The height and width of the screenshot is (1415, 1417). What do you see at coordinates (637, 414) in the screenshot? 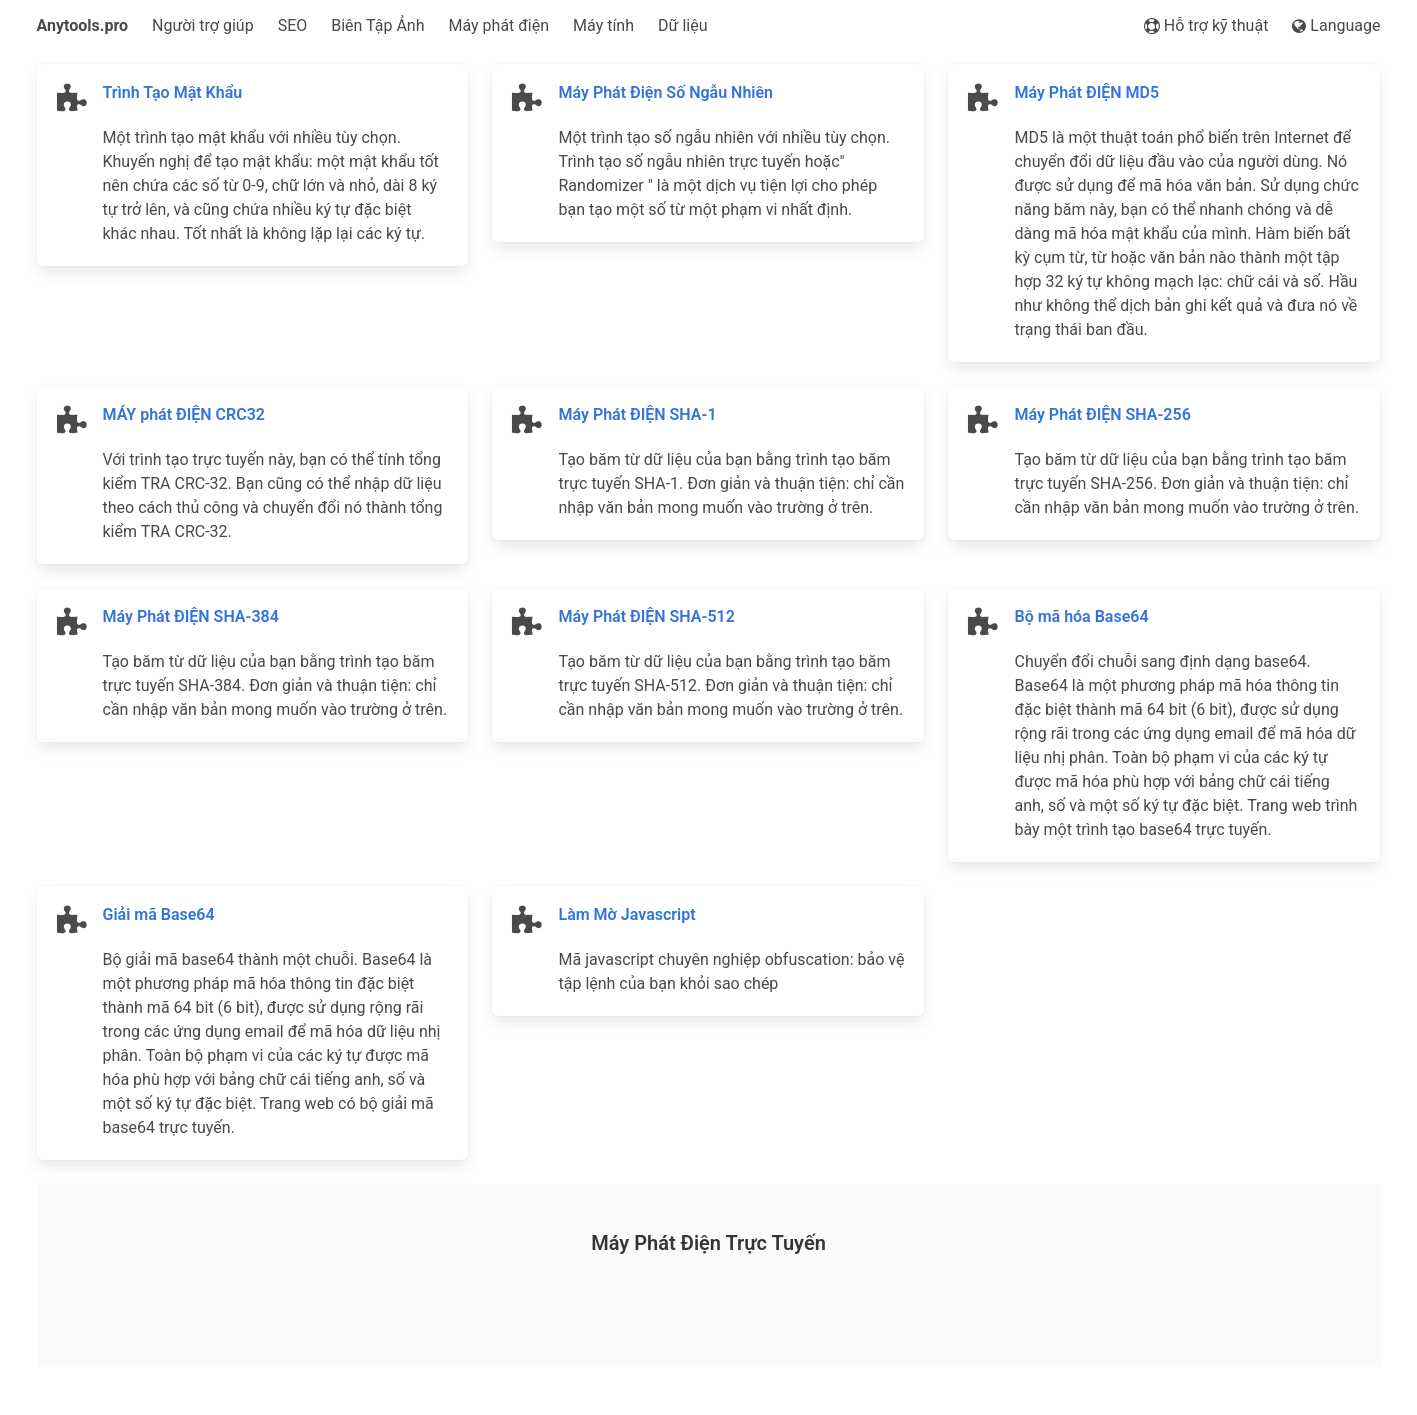
I see `Máy Phát ĐIỆN SHA-1` at bounding box center [637, 414].